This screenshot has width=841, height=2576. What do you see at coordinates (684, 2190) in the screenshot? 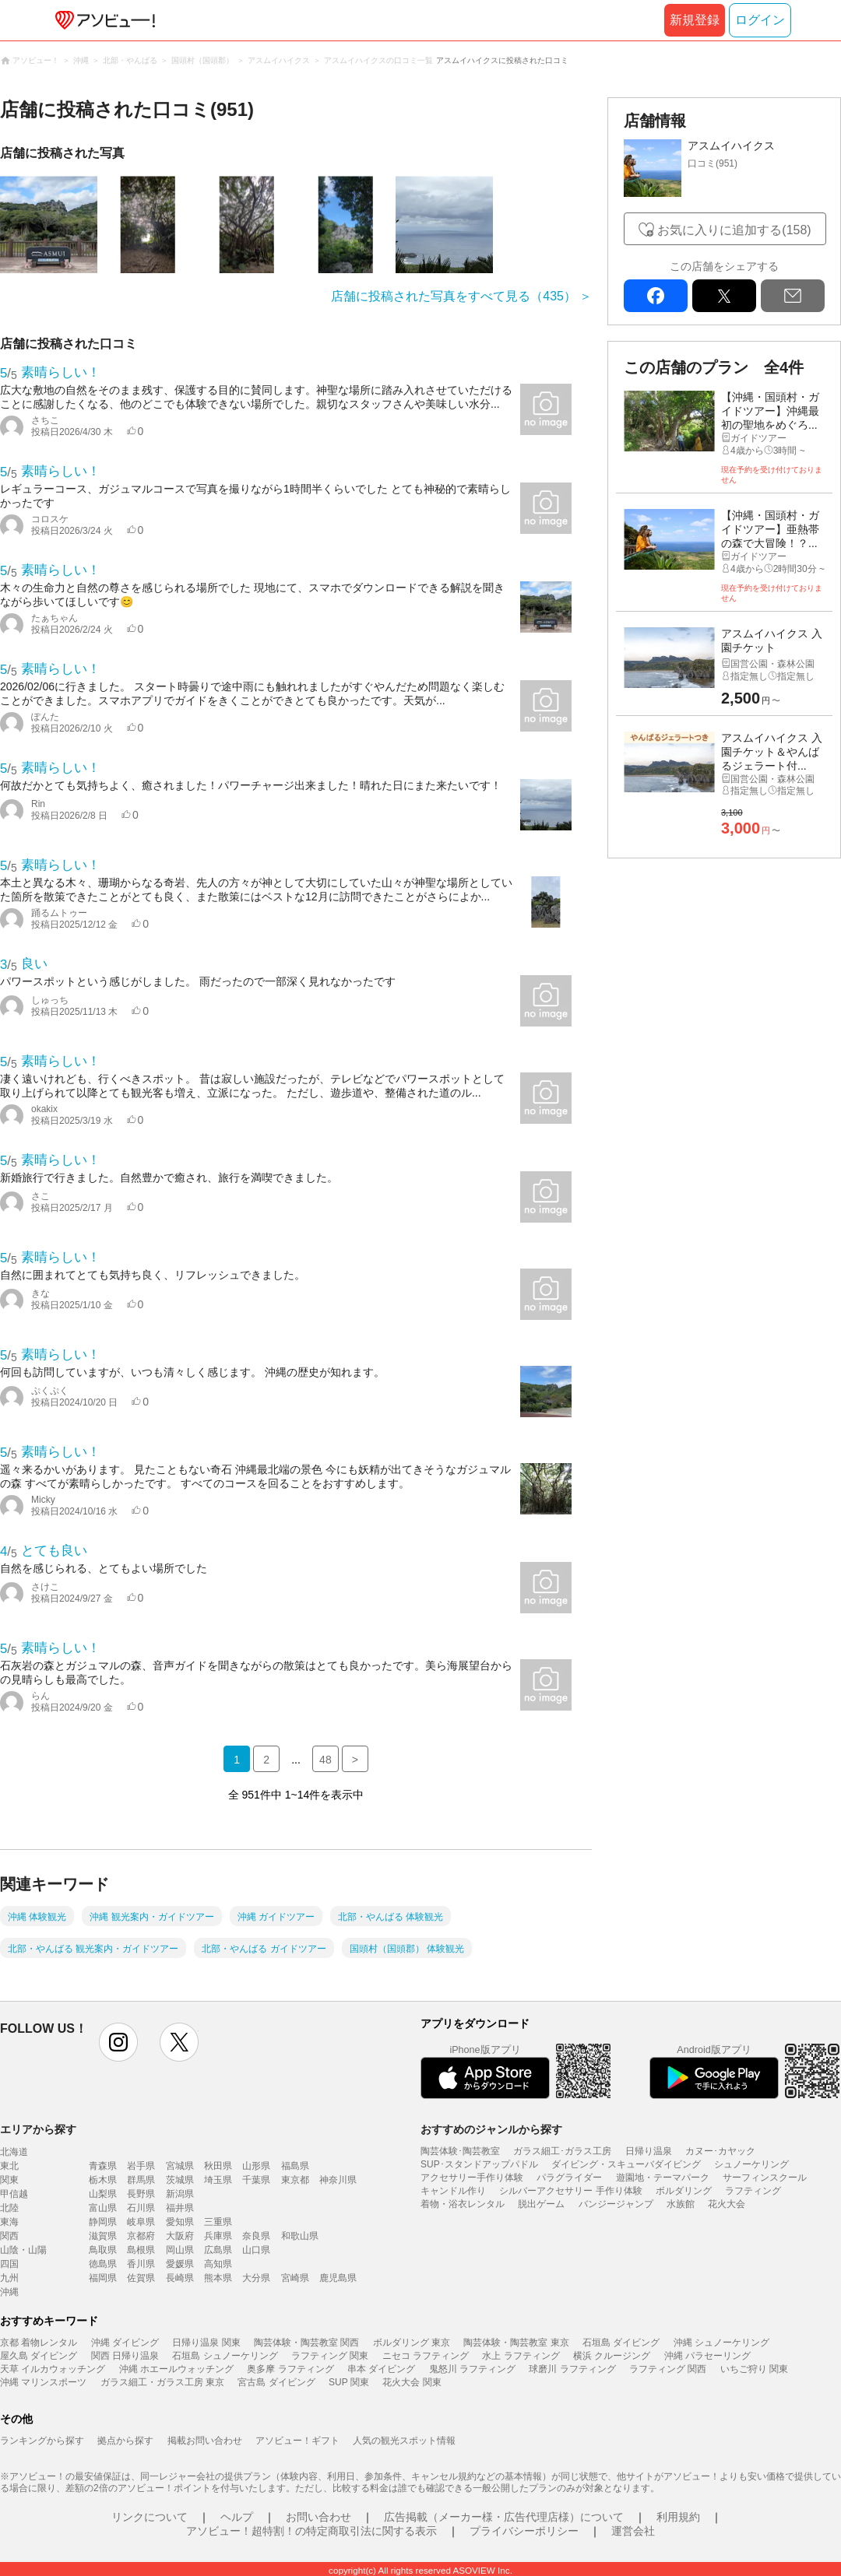
I see `ボルダリング` at bounding box center [684, 2190].